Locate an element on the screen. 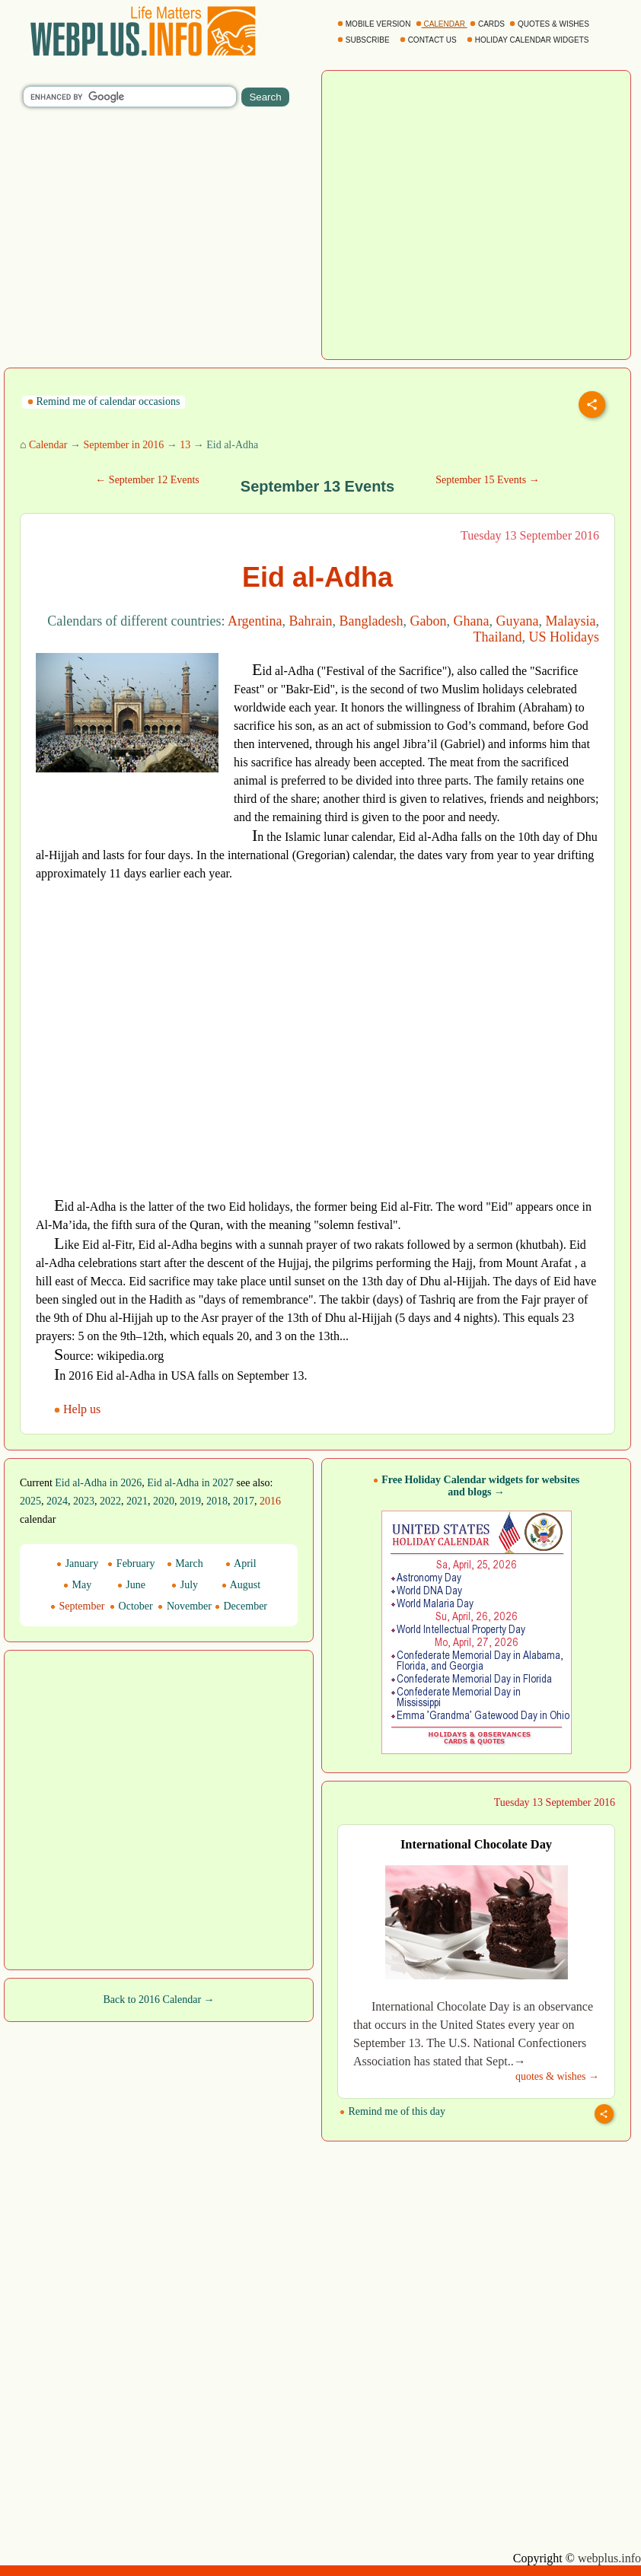 This screenshot has width=641, height=2576. CALENDAR is located at coordinates (441, 24).